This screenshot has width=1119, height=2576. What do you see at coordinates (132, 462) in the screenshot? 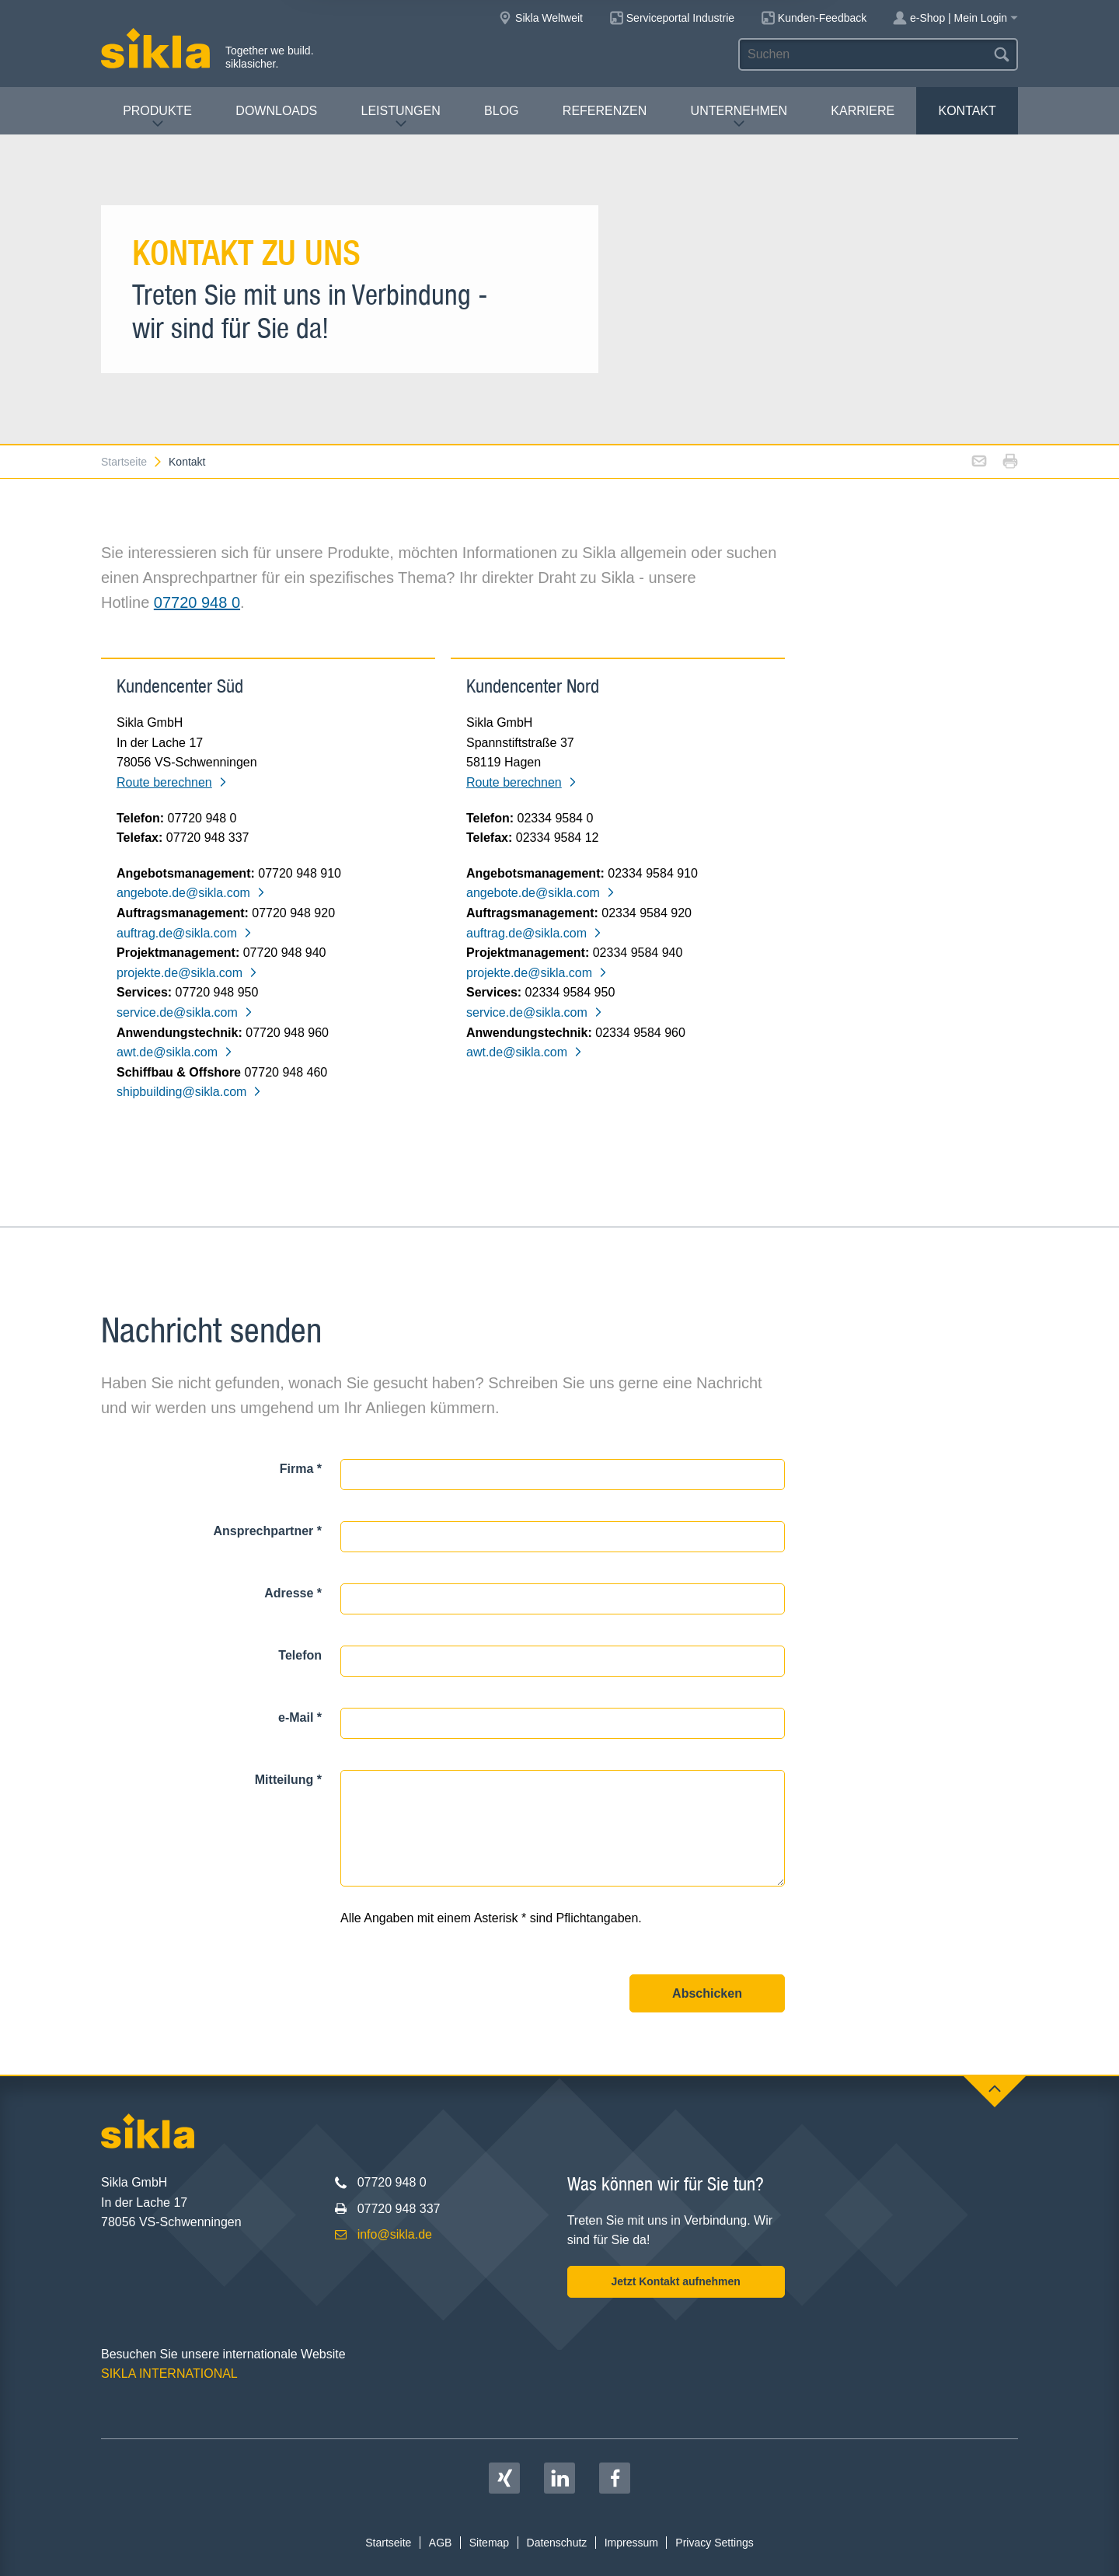
I see `Startseite` at bounding box center [132, 462].